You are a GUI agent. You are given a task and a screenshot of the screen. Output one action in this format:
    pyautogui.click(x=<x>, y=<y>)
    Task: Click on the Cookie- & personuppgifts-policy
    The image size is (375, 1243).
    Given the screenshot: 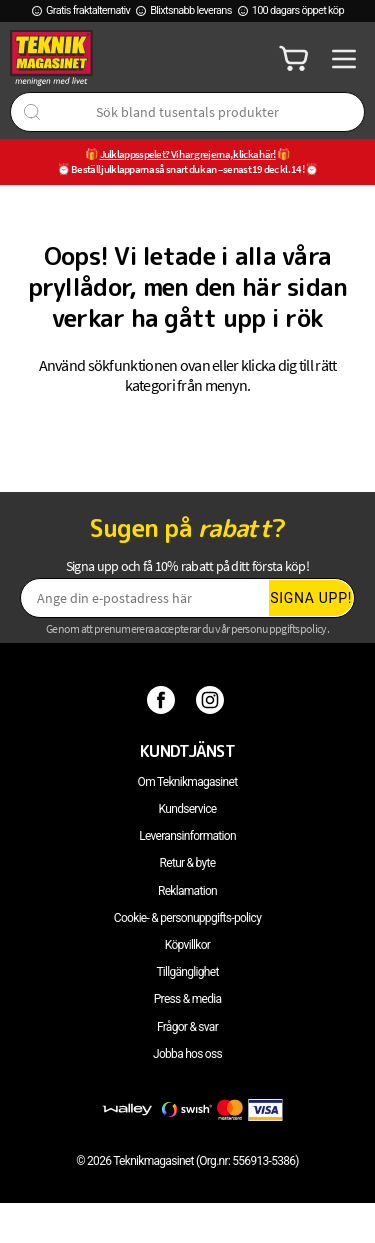 What is the action you would take?
    pyautogui.click(x=187, y=918)
    